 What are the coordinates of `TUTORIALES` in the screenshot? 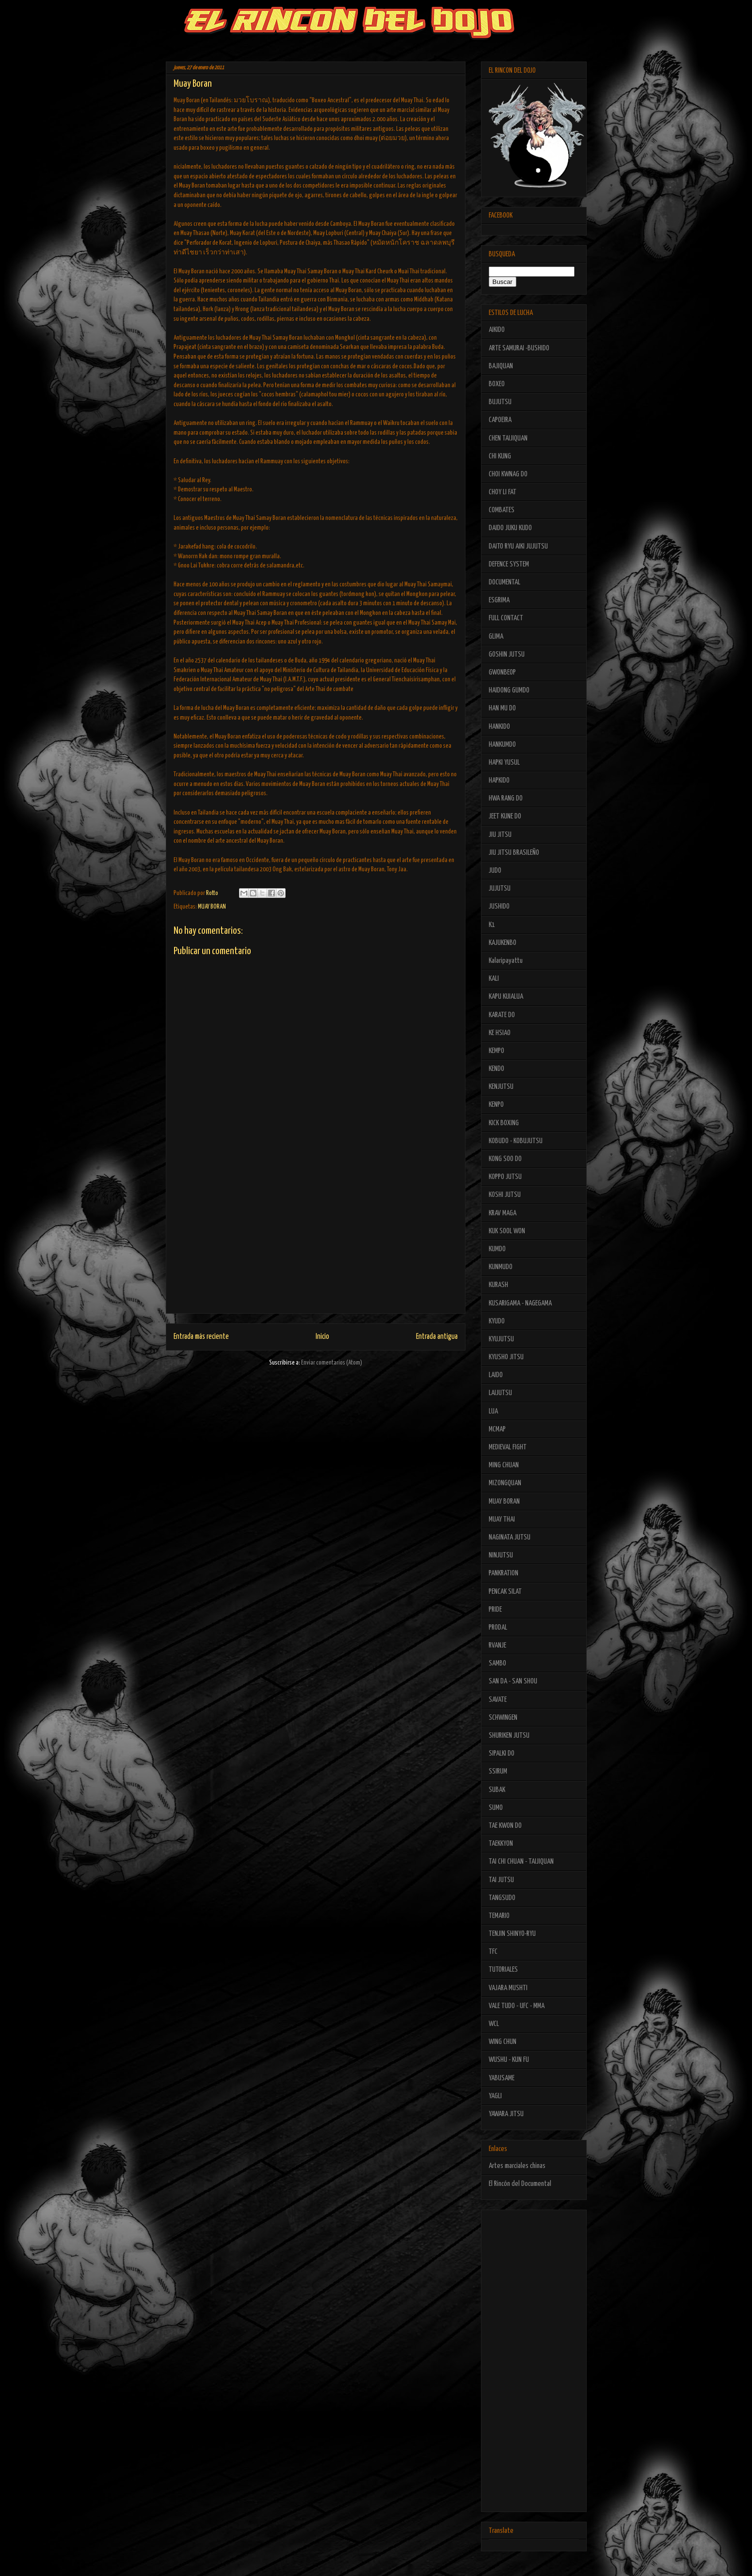 It's located at (503, 1969).